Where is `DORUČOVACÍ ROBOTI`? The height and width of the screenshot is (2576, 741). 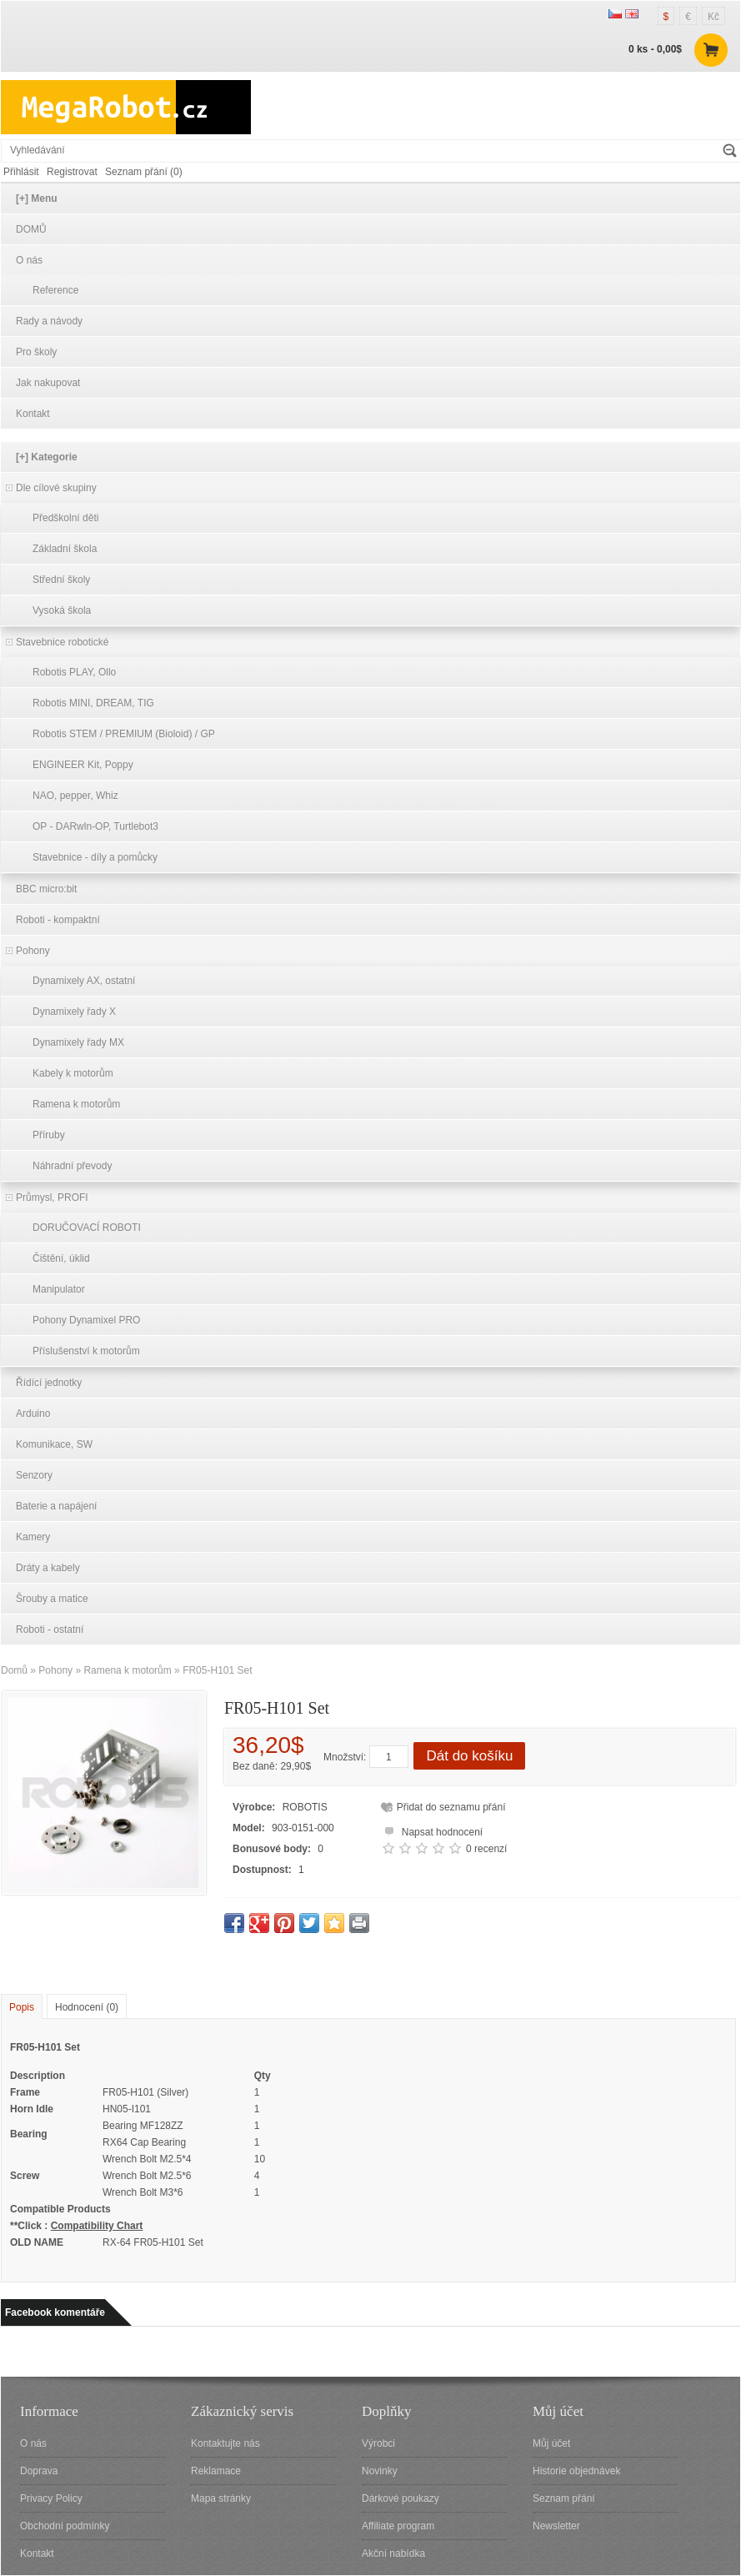 DORUČOVACÍ ROBOTI is located at coordinates (87, 1227).